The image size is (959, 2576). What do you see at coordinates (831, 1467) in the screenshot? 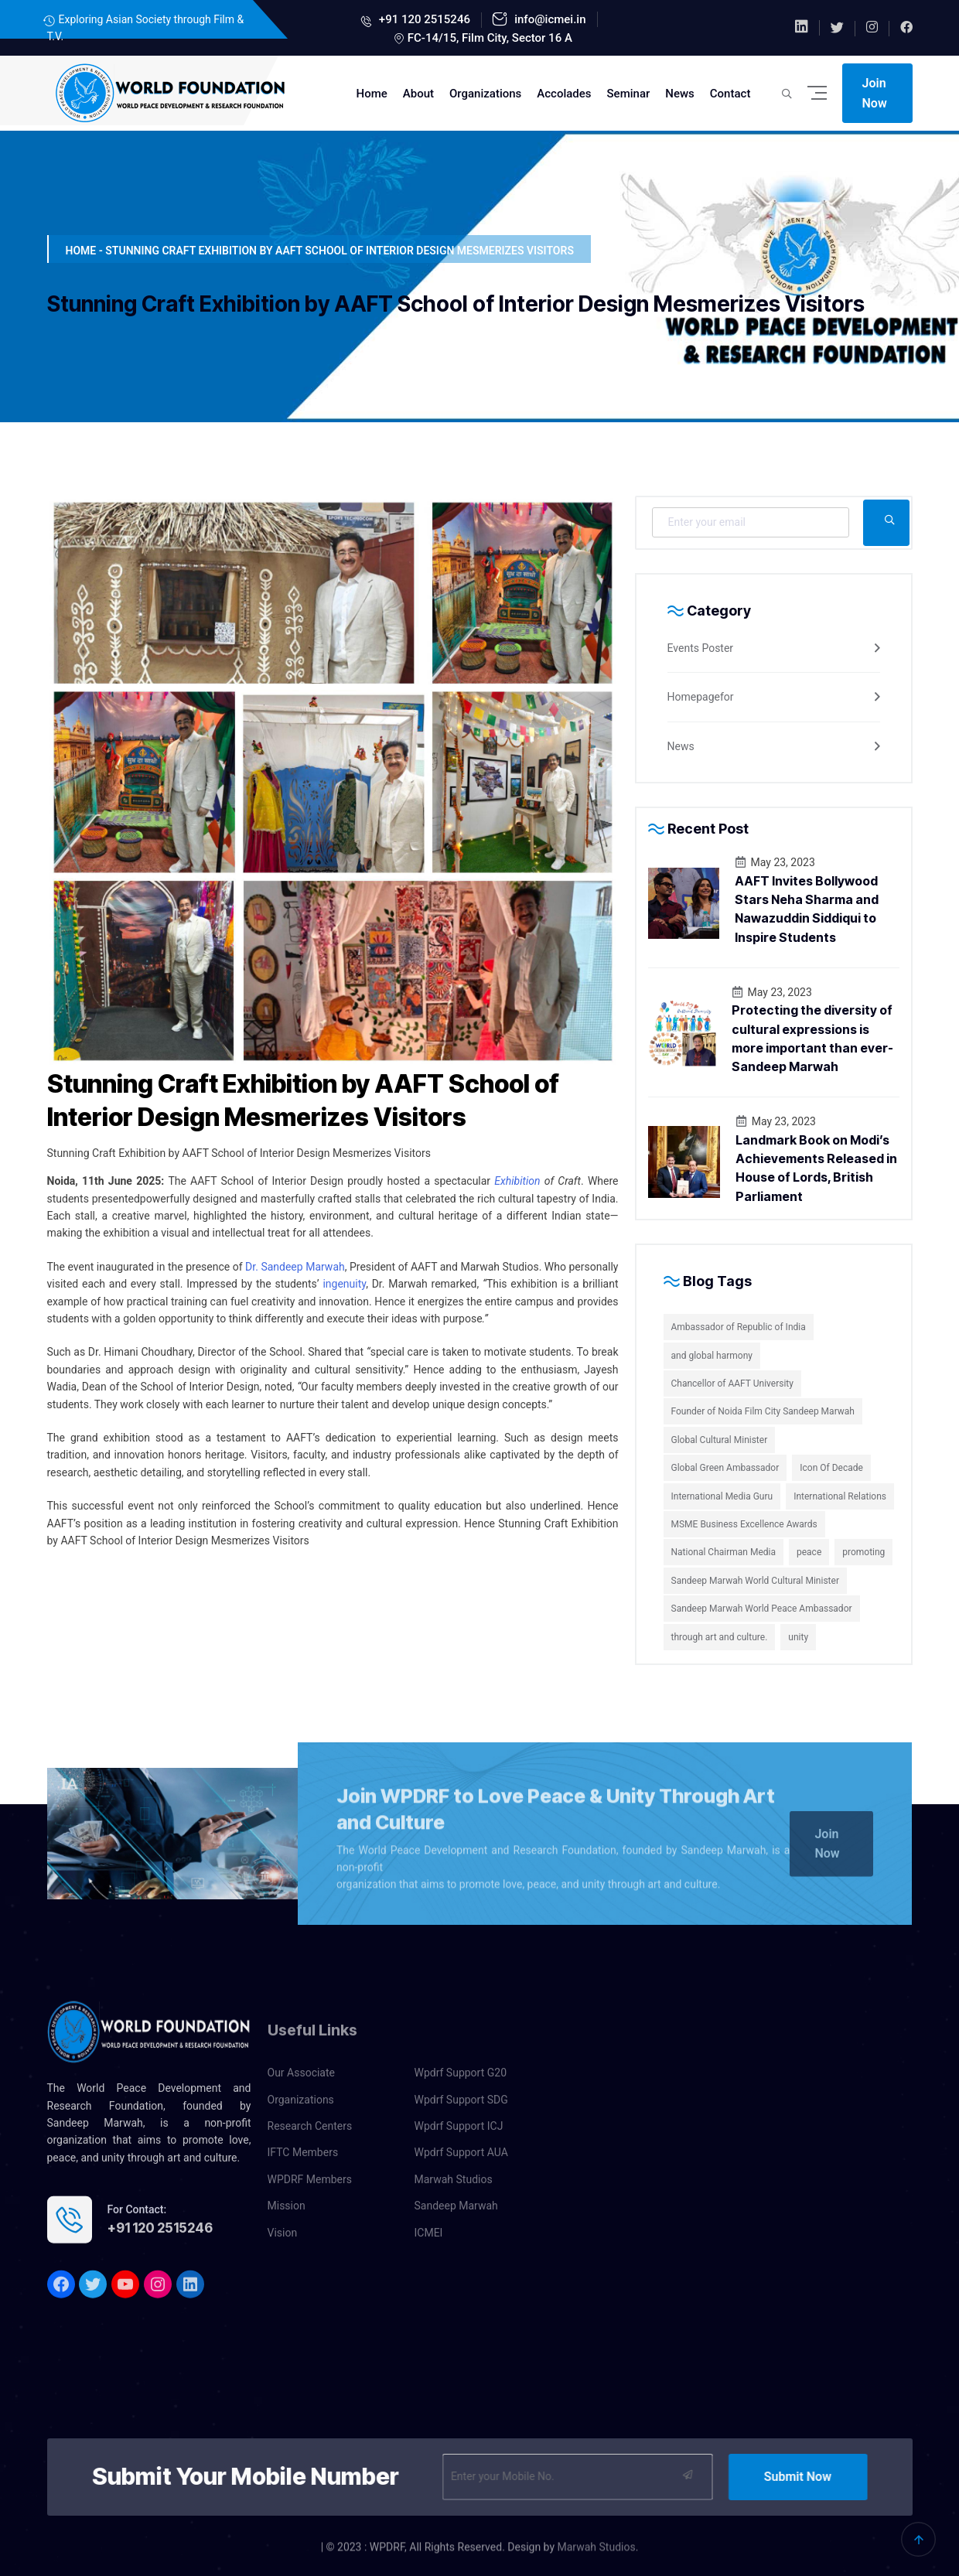
I see `Icon Of Decade` at bounding box center [831, 1467].